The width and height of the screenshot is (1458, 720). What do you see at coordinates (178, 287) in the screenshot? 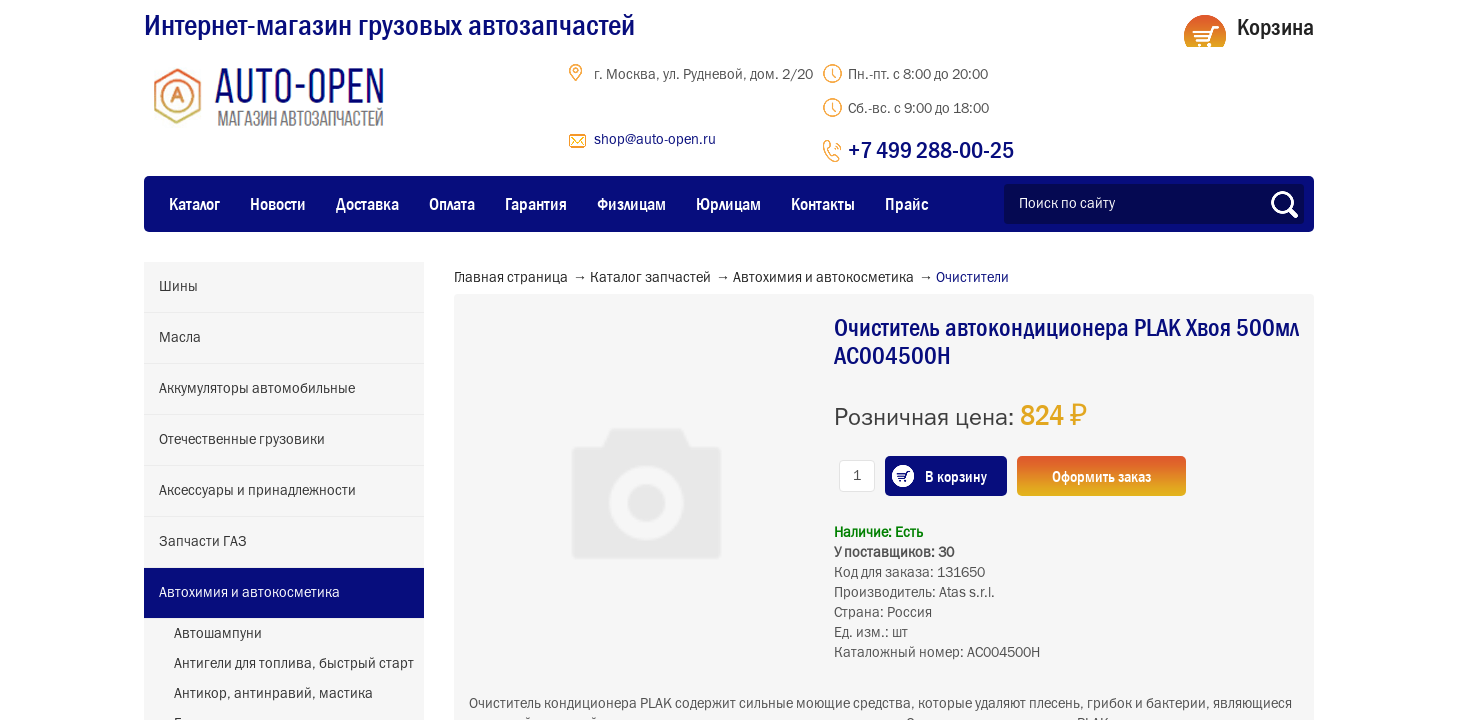
I see `Шины` at bounding box center [178, 287].